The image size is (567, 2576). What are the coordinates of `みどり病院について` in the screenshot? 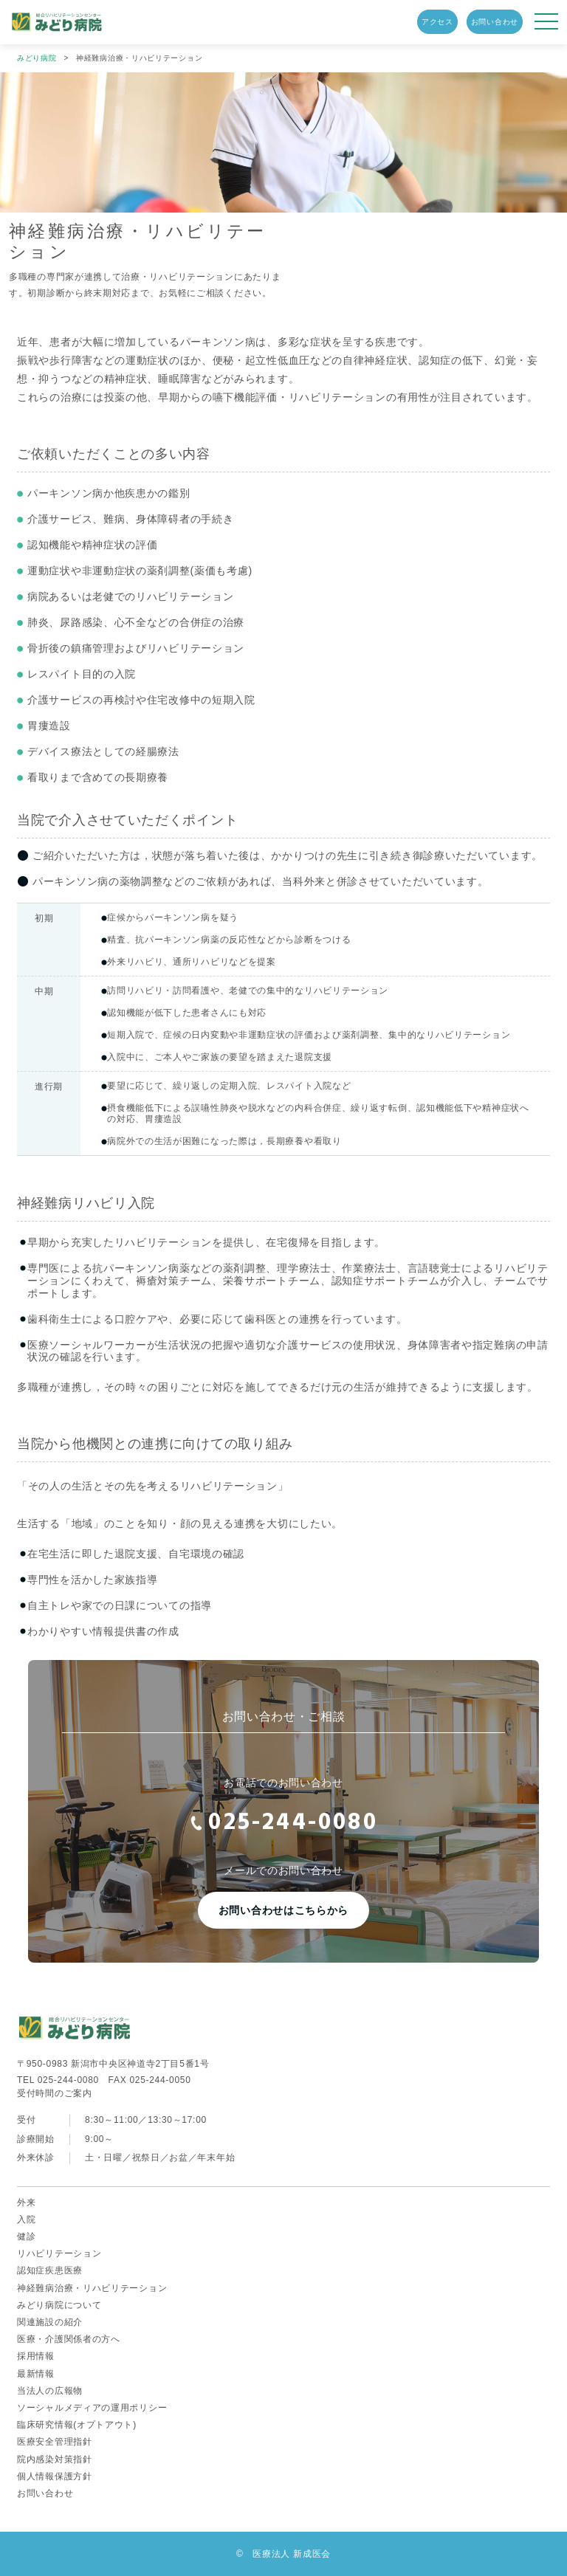 It's located at (59, 2305).